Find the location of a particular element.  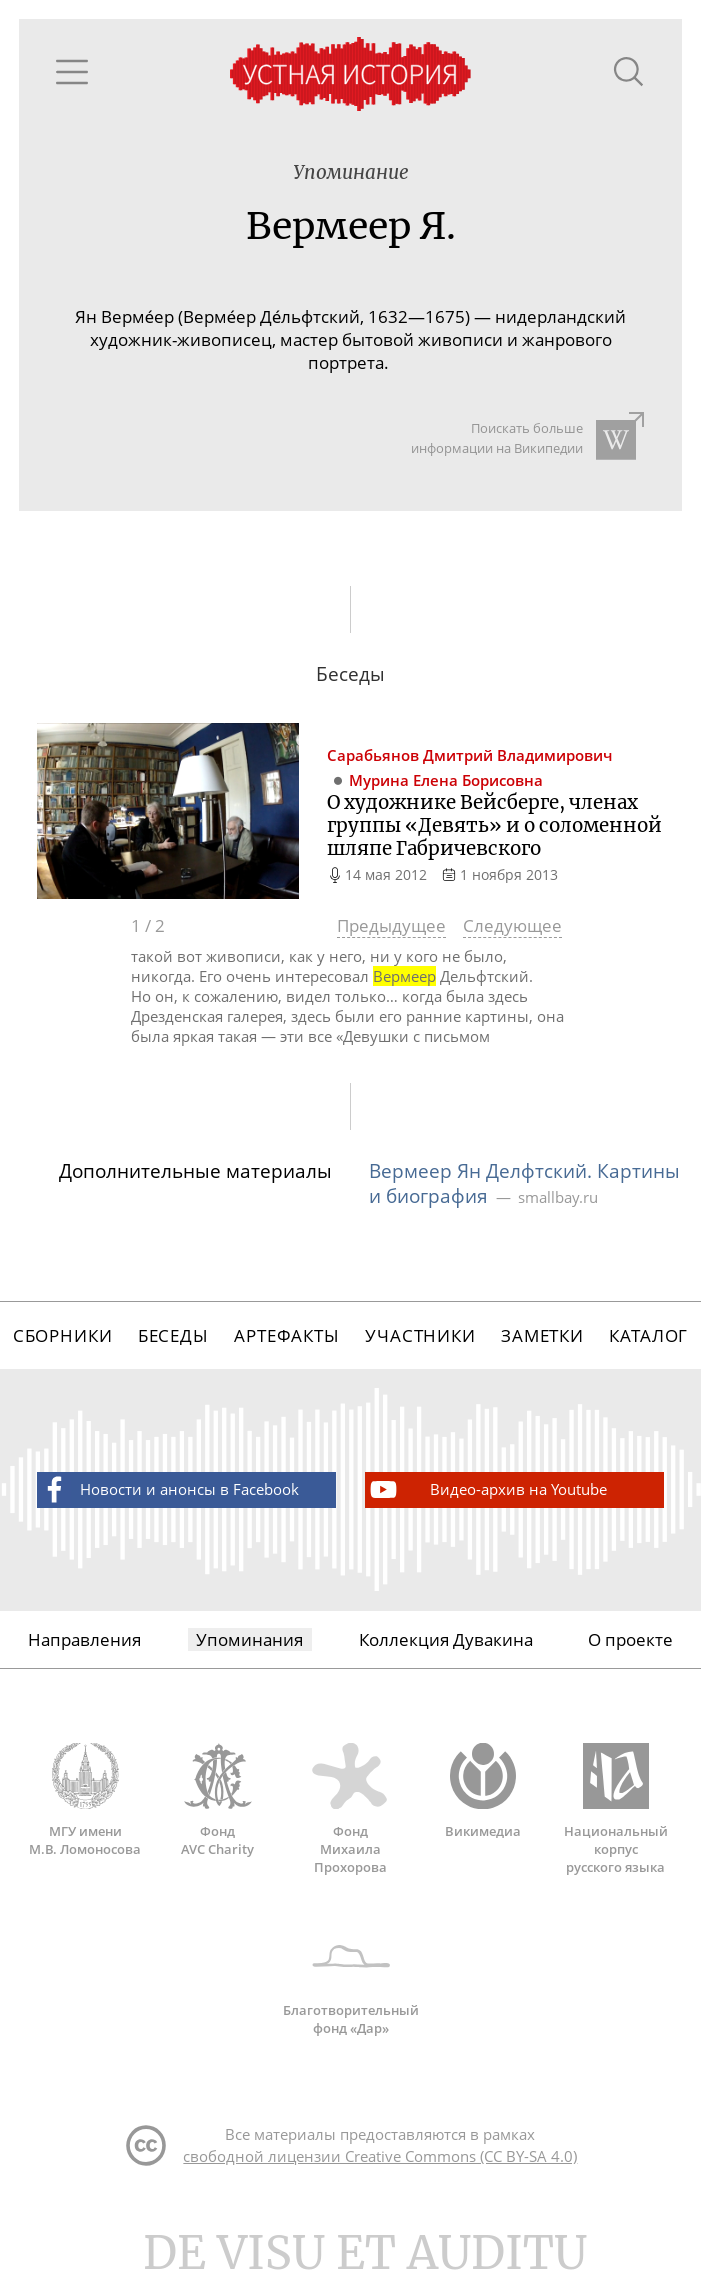

Сборники is located at coordinates (63, 1335).